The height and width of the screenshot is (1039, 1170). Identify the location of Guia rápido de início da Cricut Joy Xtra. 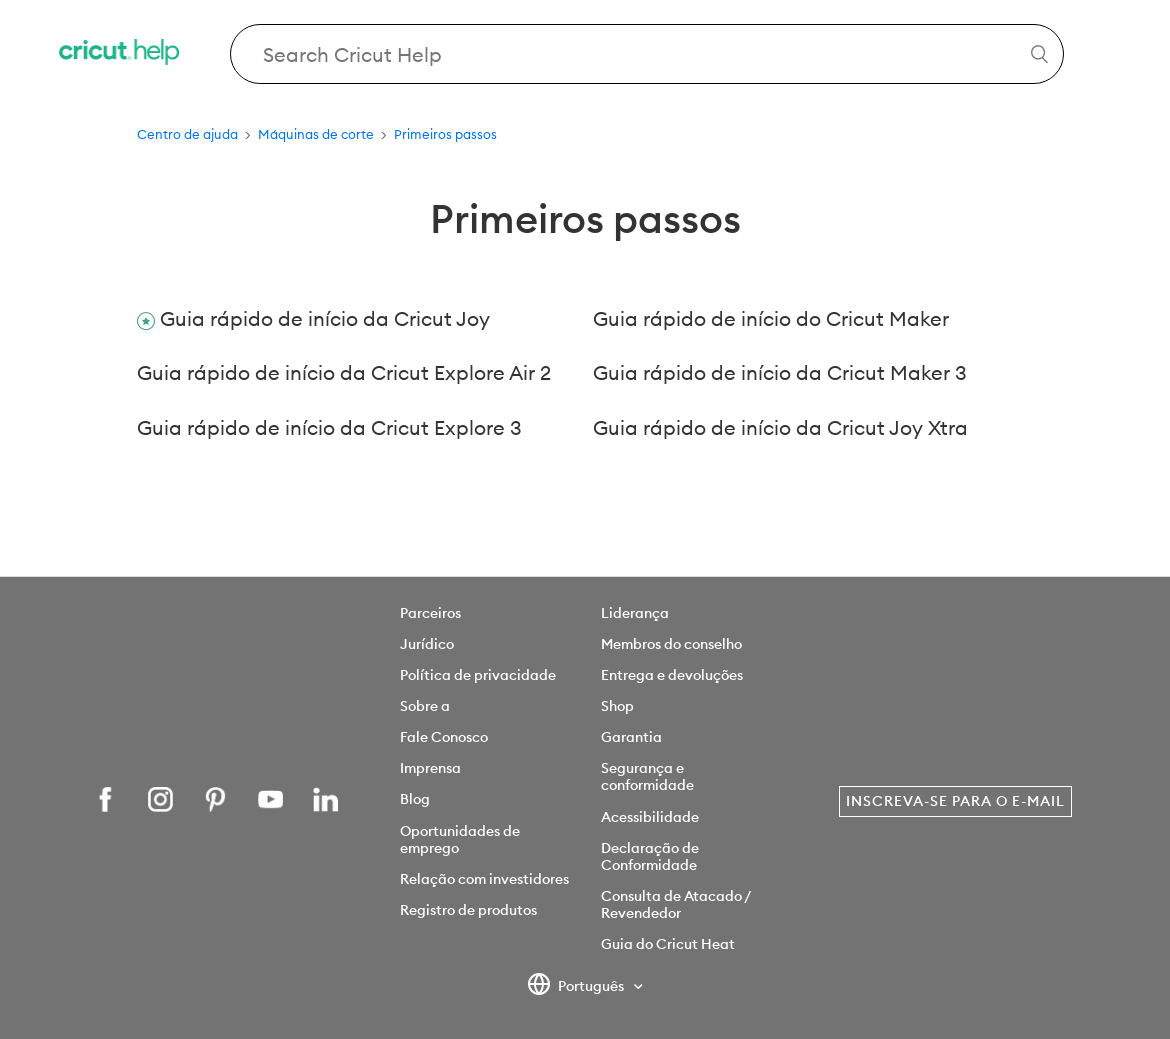
(780, 427).